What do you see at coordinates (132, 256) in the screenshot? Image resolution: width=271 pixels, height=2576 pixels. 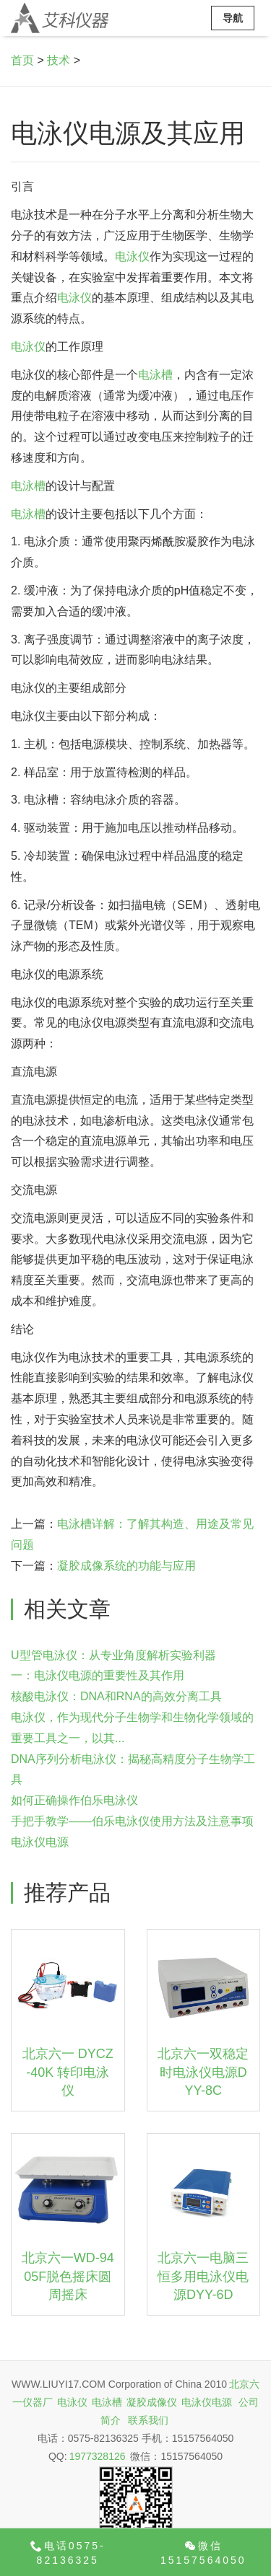 I see `电泳仪` at bounding box center [132, 256].